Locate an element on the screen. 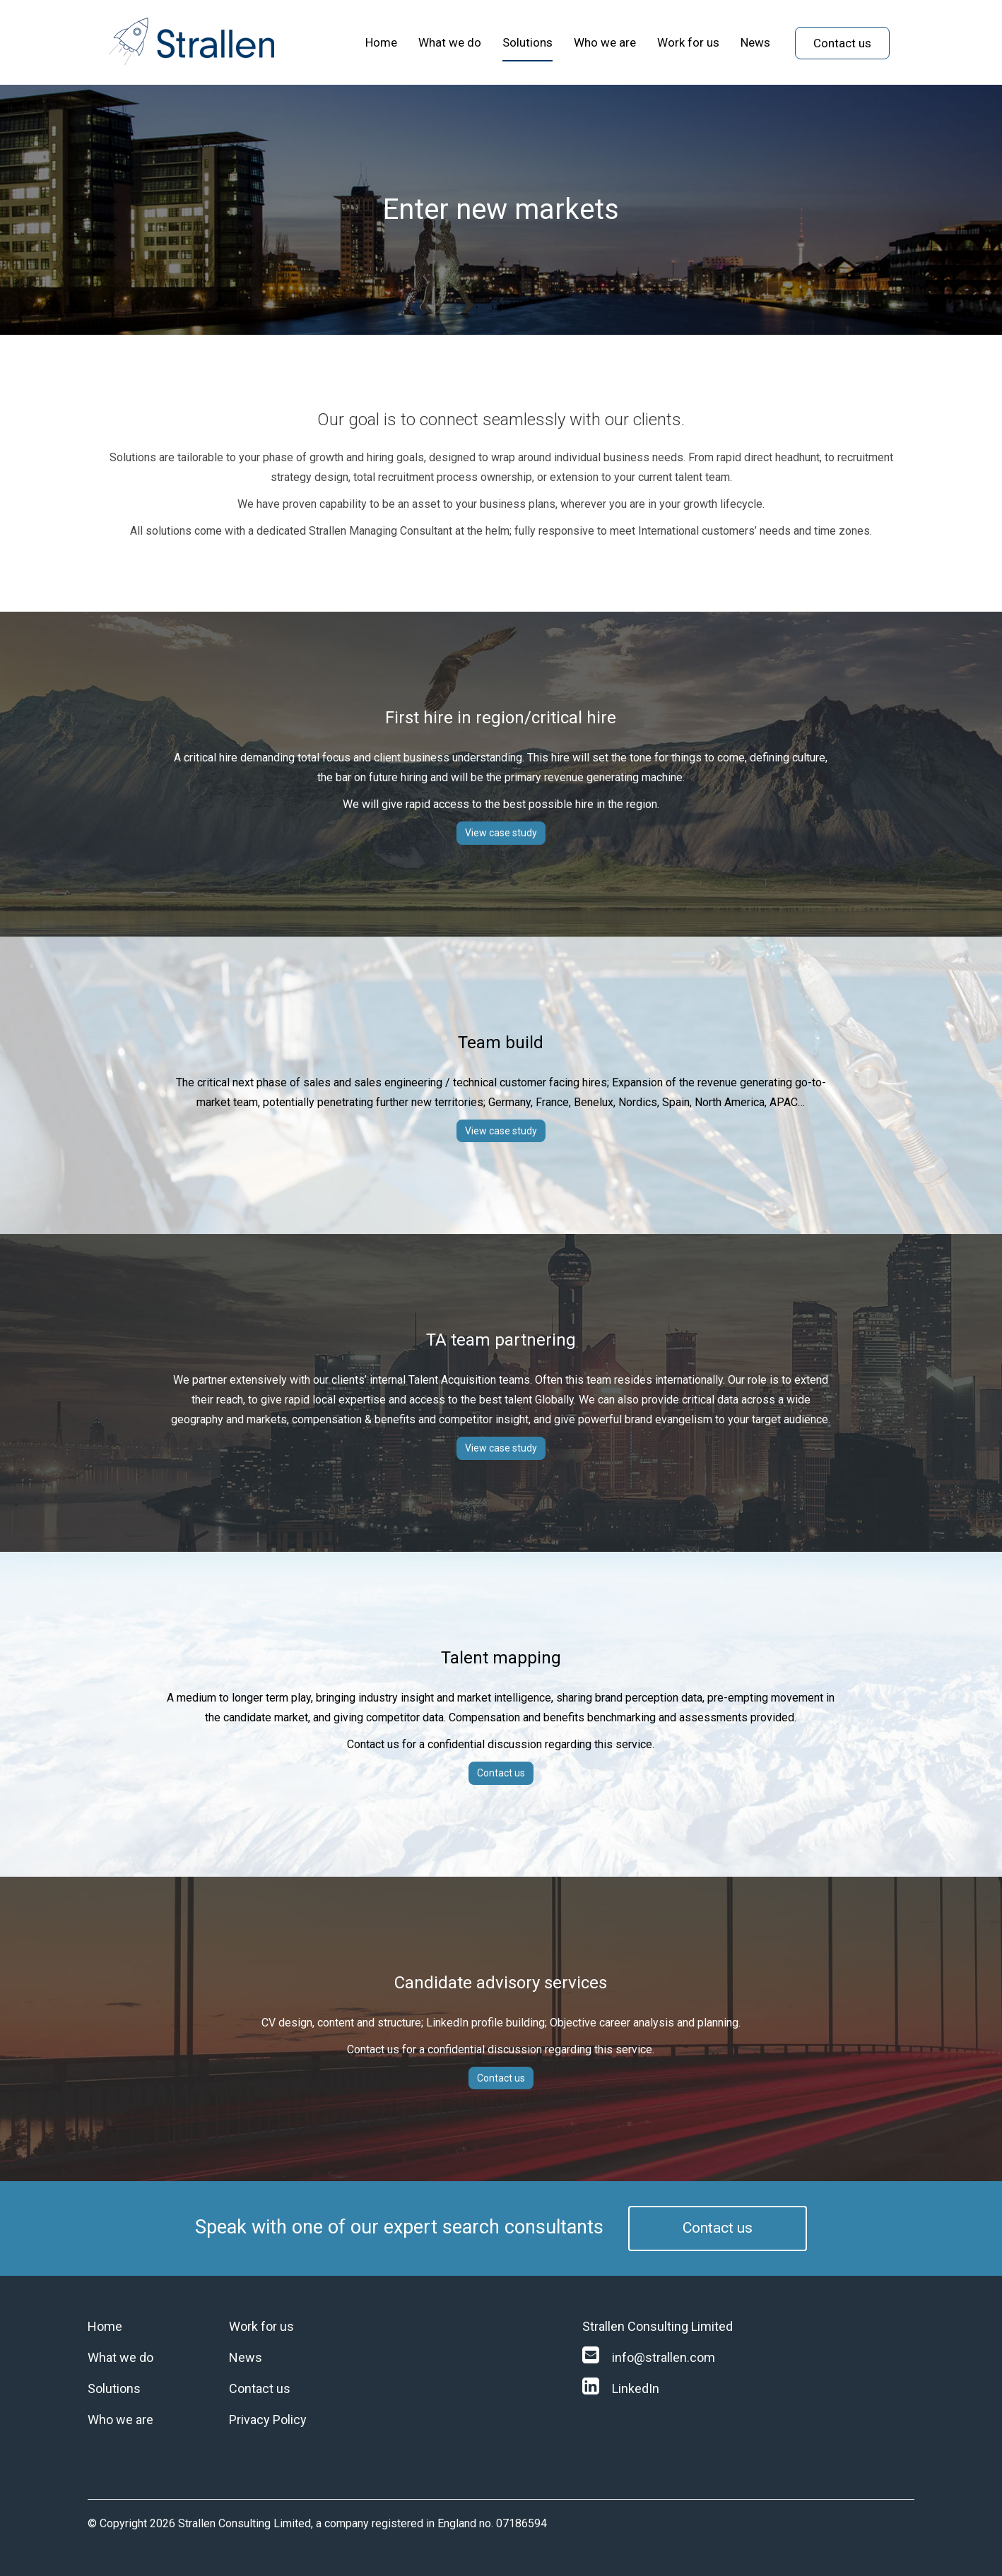 The image size is (1002, 2576). Work for us is located at coordinates (688, 42).